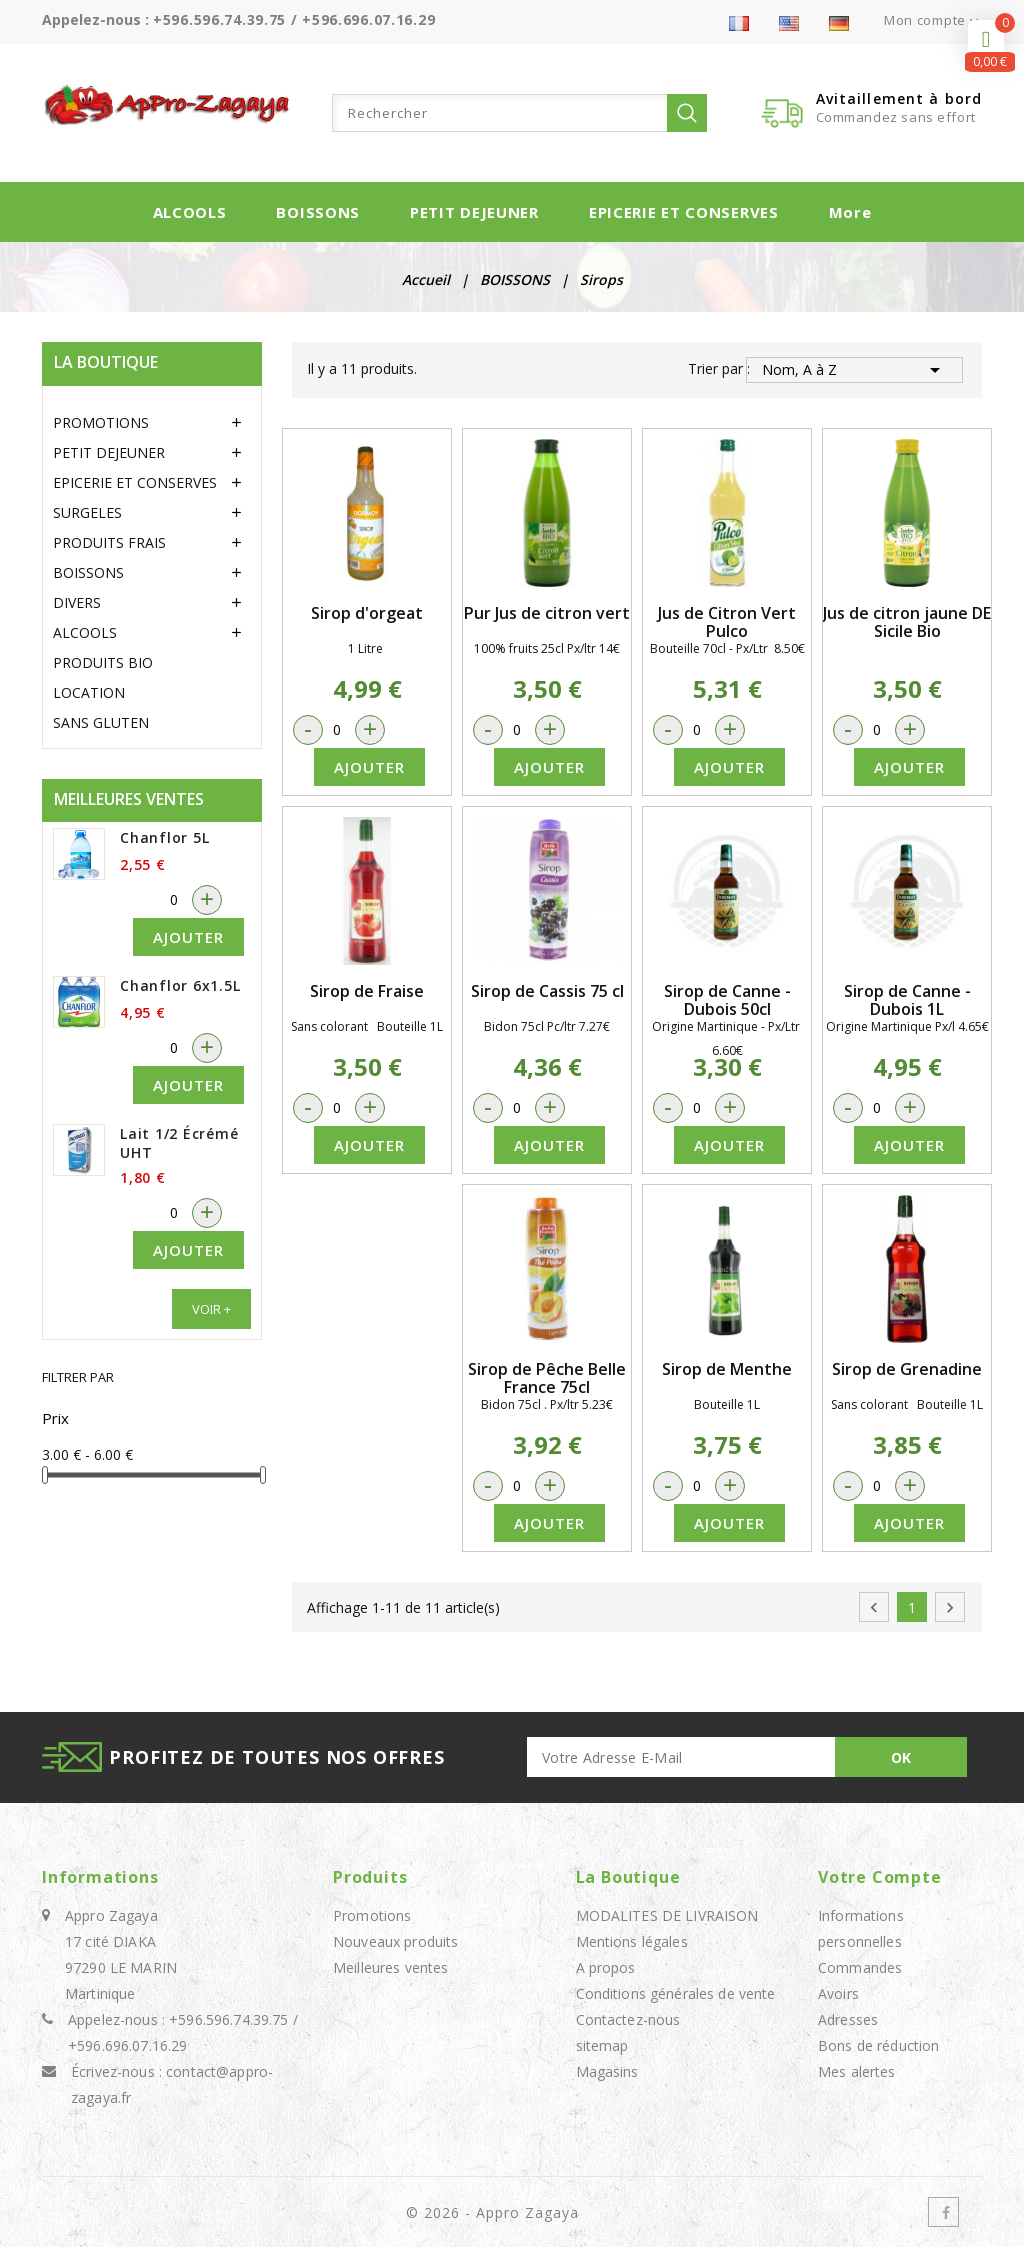  Describe the element at coordinates (492, 2212) in the screenshot. I see `© 2026 - Appro Zagaya` at that location.